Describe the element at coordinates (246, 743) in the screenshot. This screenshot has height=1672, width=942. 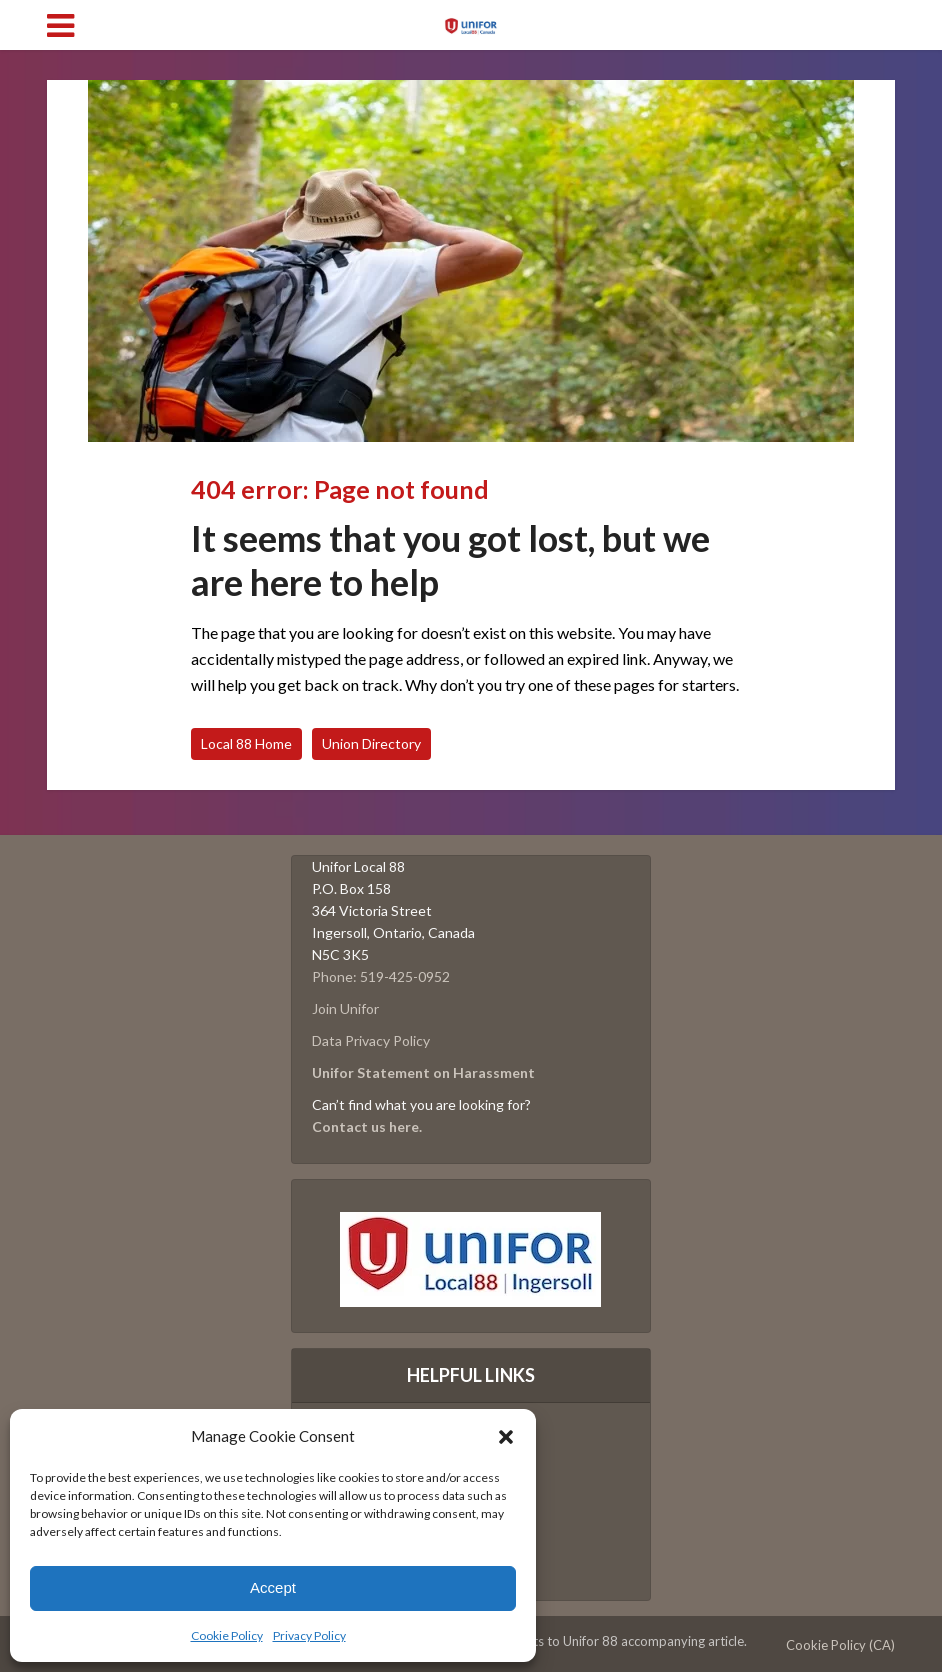
I see `Local 88 Home` at that location.